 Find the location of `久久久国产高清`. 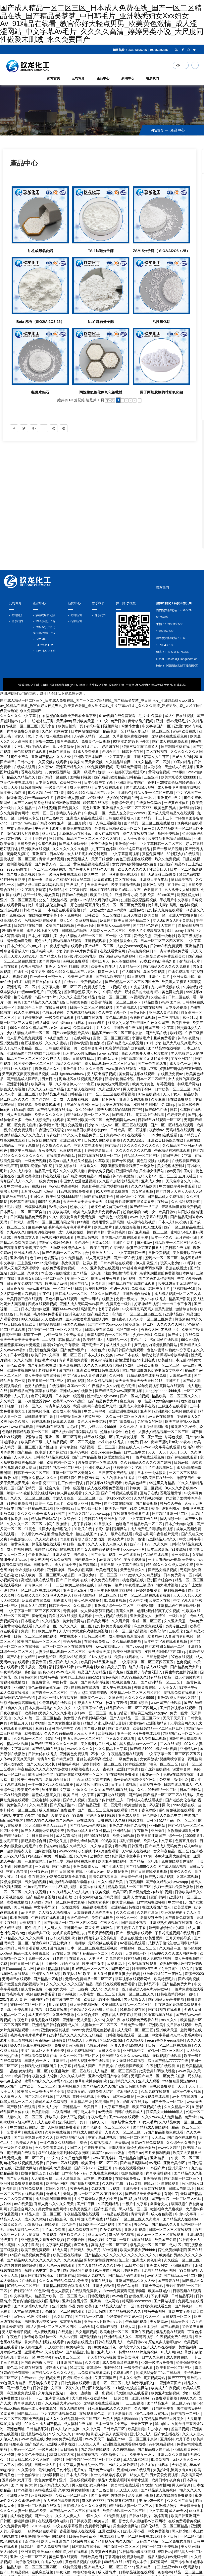

久久久国产高清 is located at coordinates (106, 1758).